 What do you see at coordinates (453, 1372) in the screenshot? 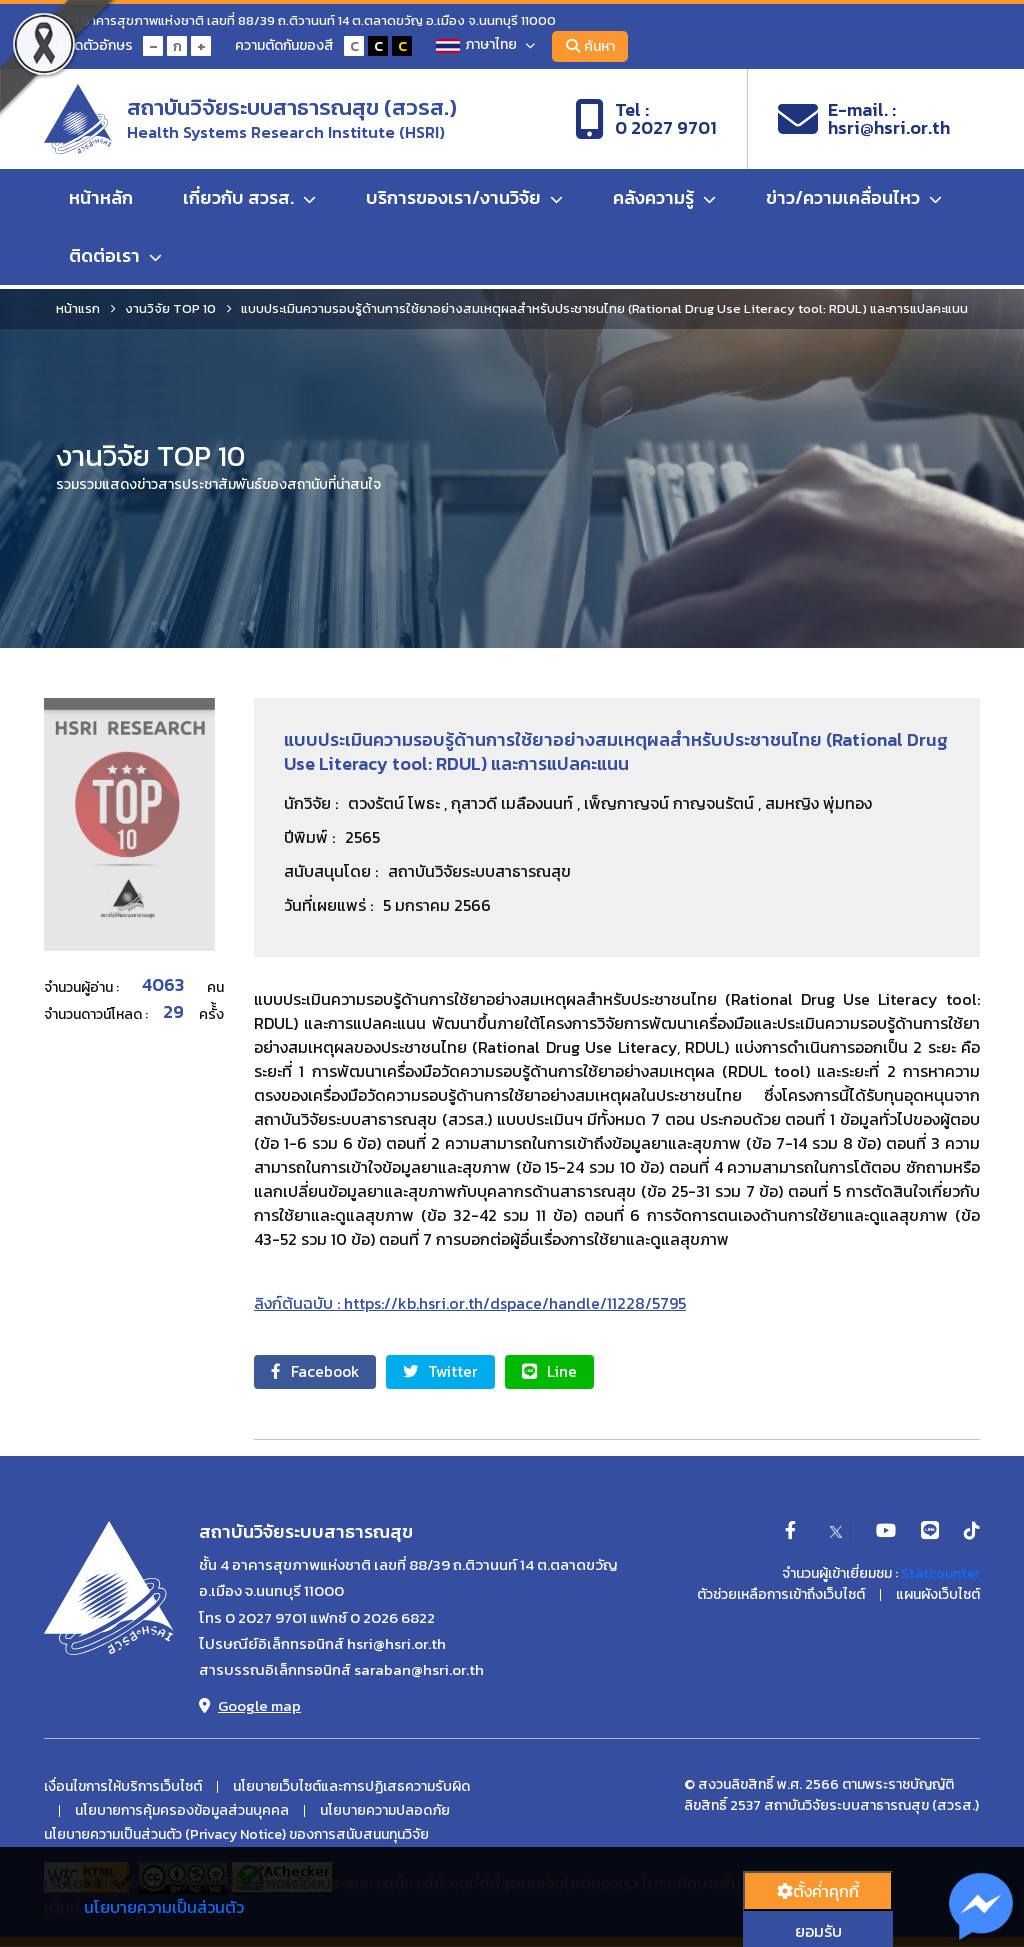
I see `Twitter` at bounding box center [453, 1372].